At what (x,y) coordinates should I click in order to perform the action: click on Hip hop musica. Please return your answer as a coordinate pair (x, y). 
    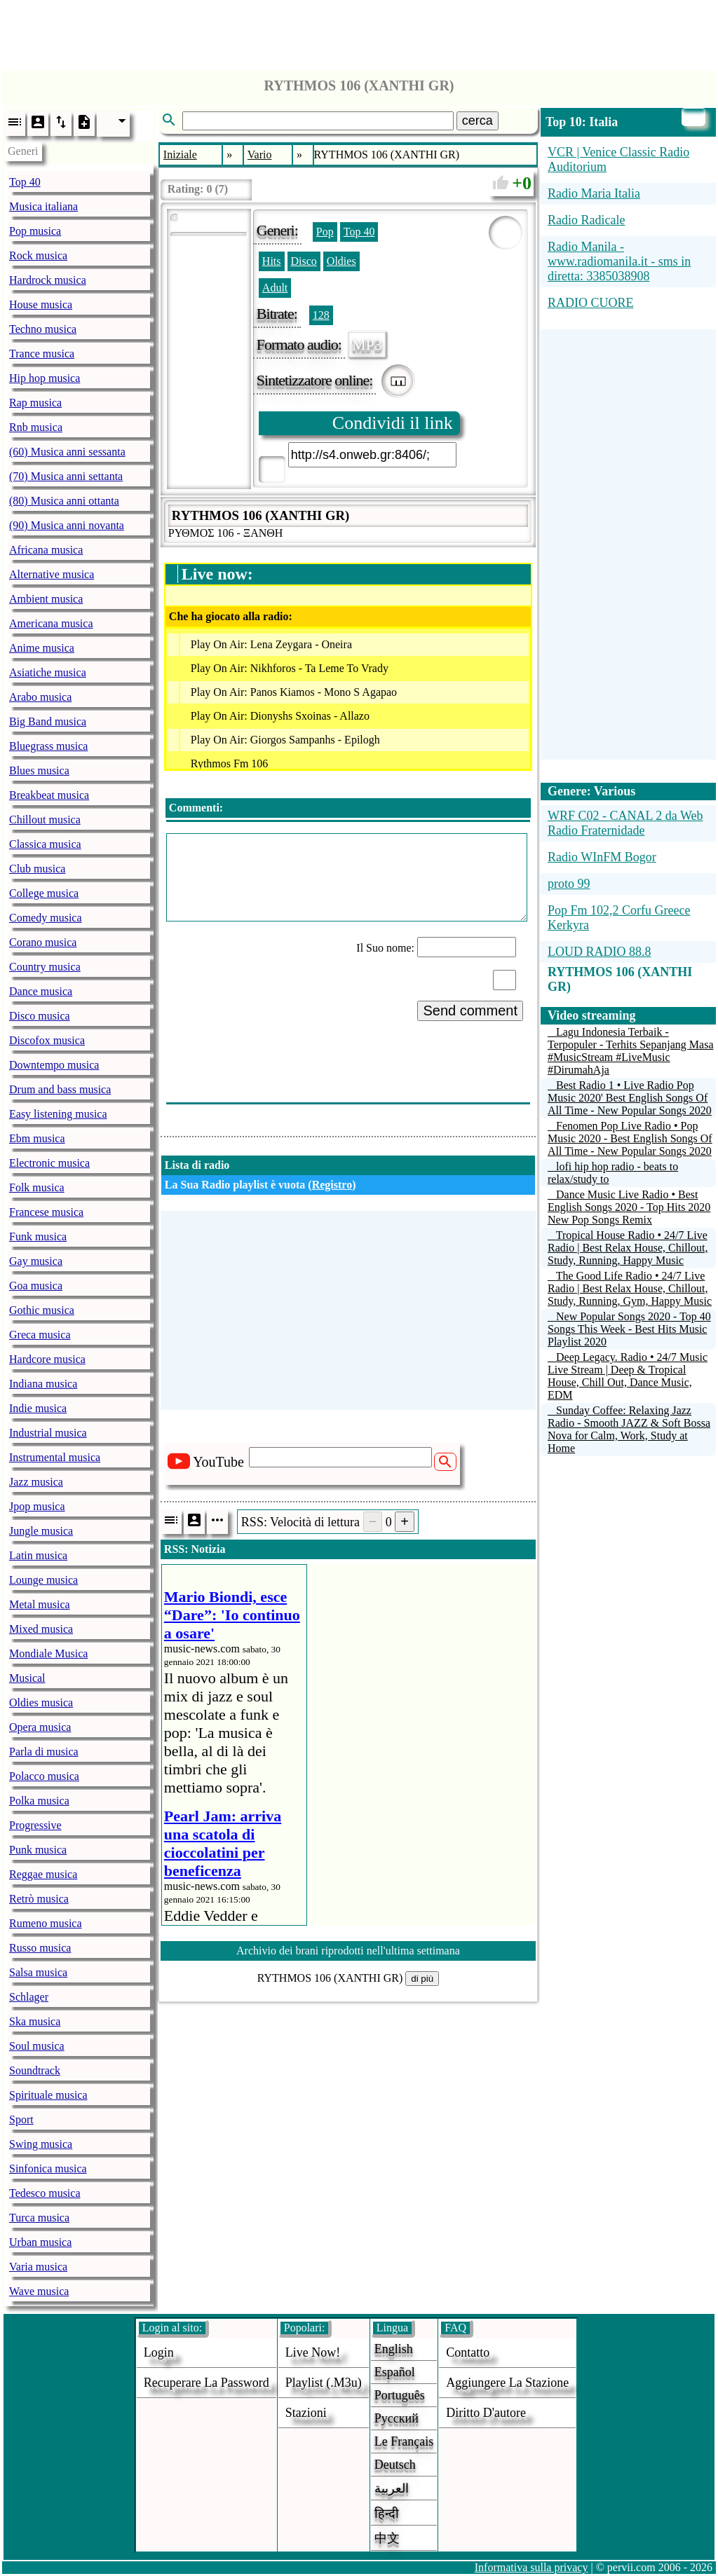
    Looking at the image, I should click on (44, 378).